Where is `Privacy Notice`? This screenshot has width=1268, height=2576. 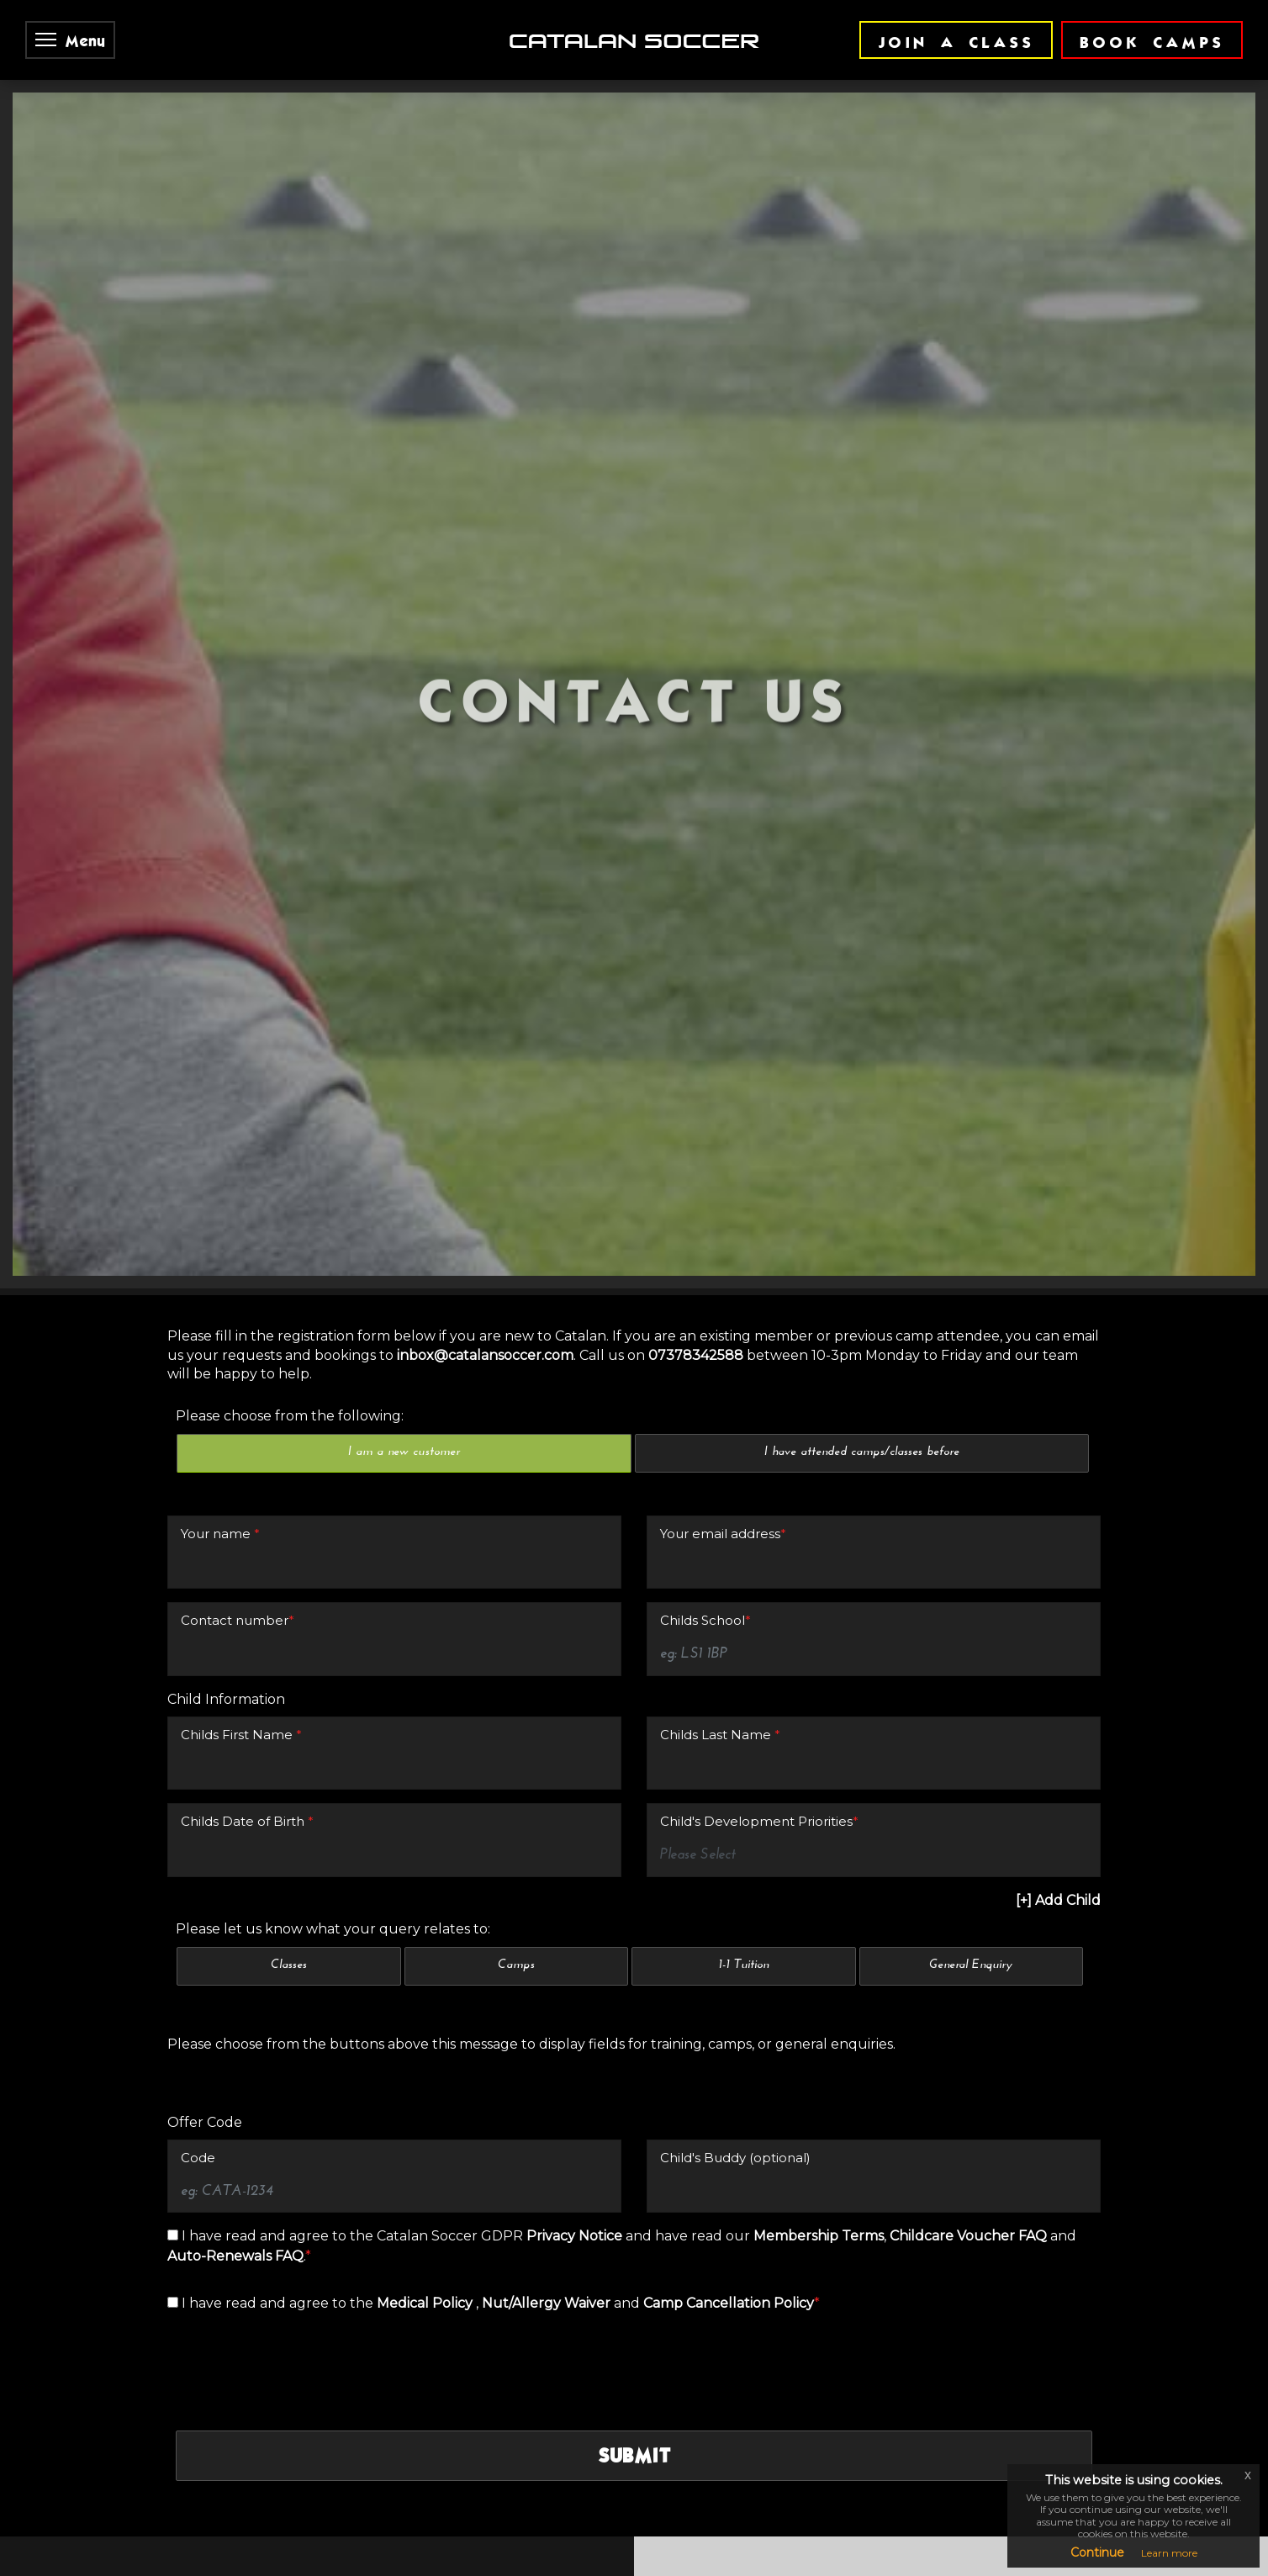
Privacy Notice is located at coordinates (576, 2098).